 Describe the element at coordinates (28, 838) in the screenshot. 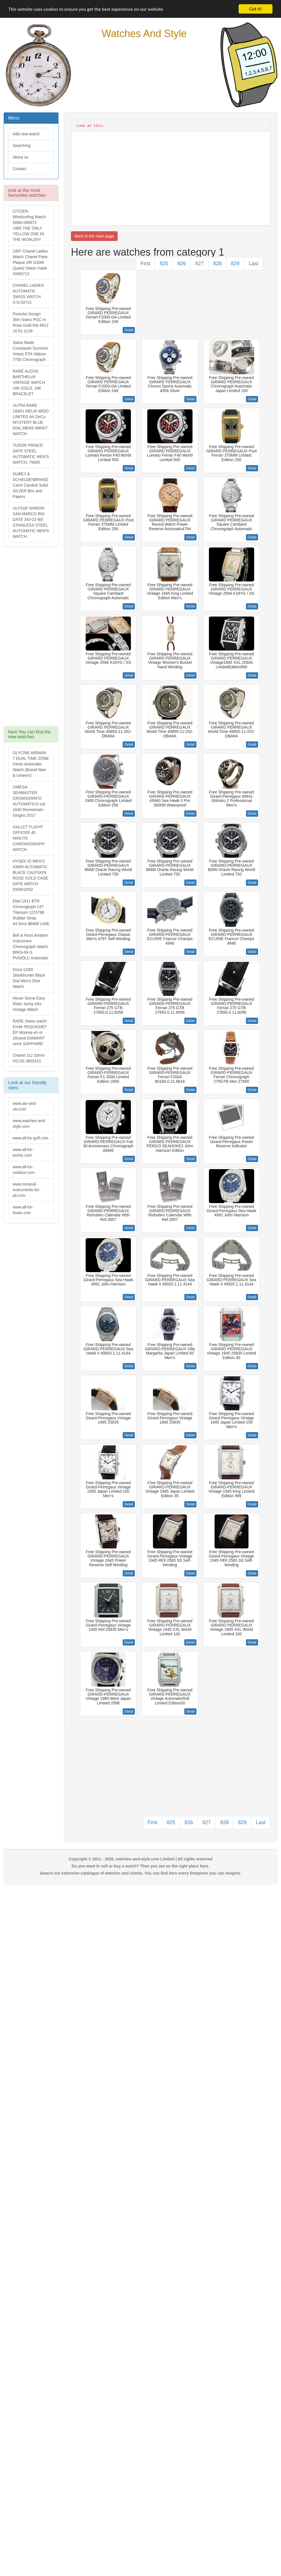

I see `GALLET FLIGHT OFFICER 45 MINUTE CHRONOGRAPH WATCH` at that location.